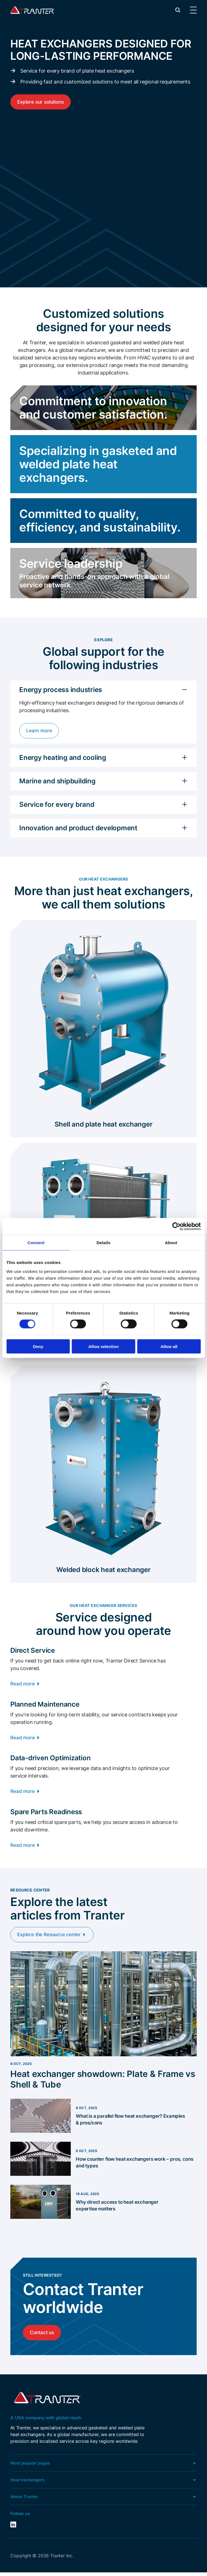 This screenshot has width=207, height=2576. Describe the element at coordinates (31, 2466) in the screenshot. I see `Most popular pages [button]` at that location.